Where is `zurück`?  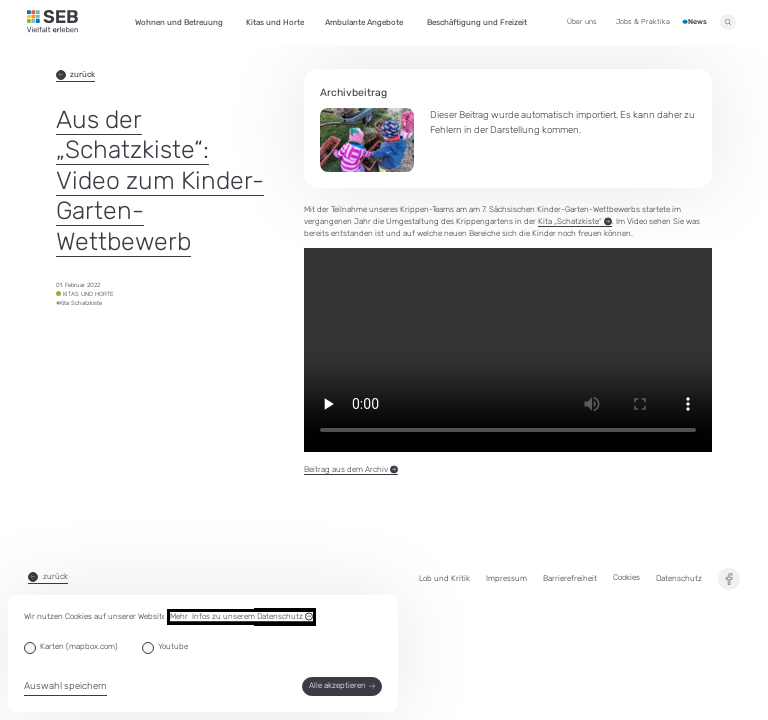 zurück is located at coordinates (76, 75).